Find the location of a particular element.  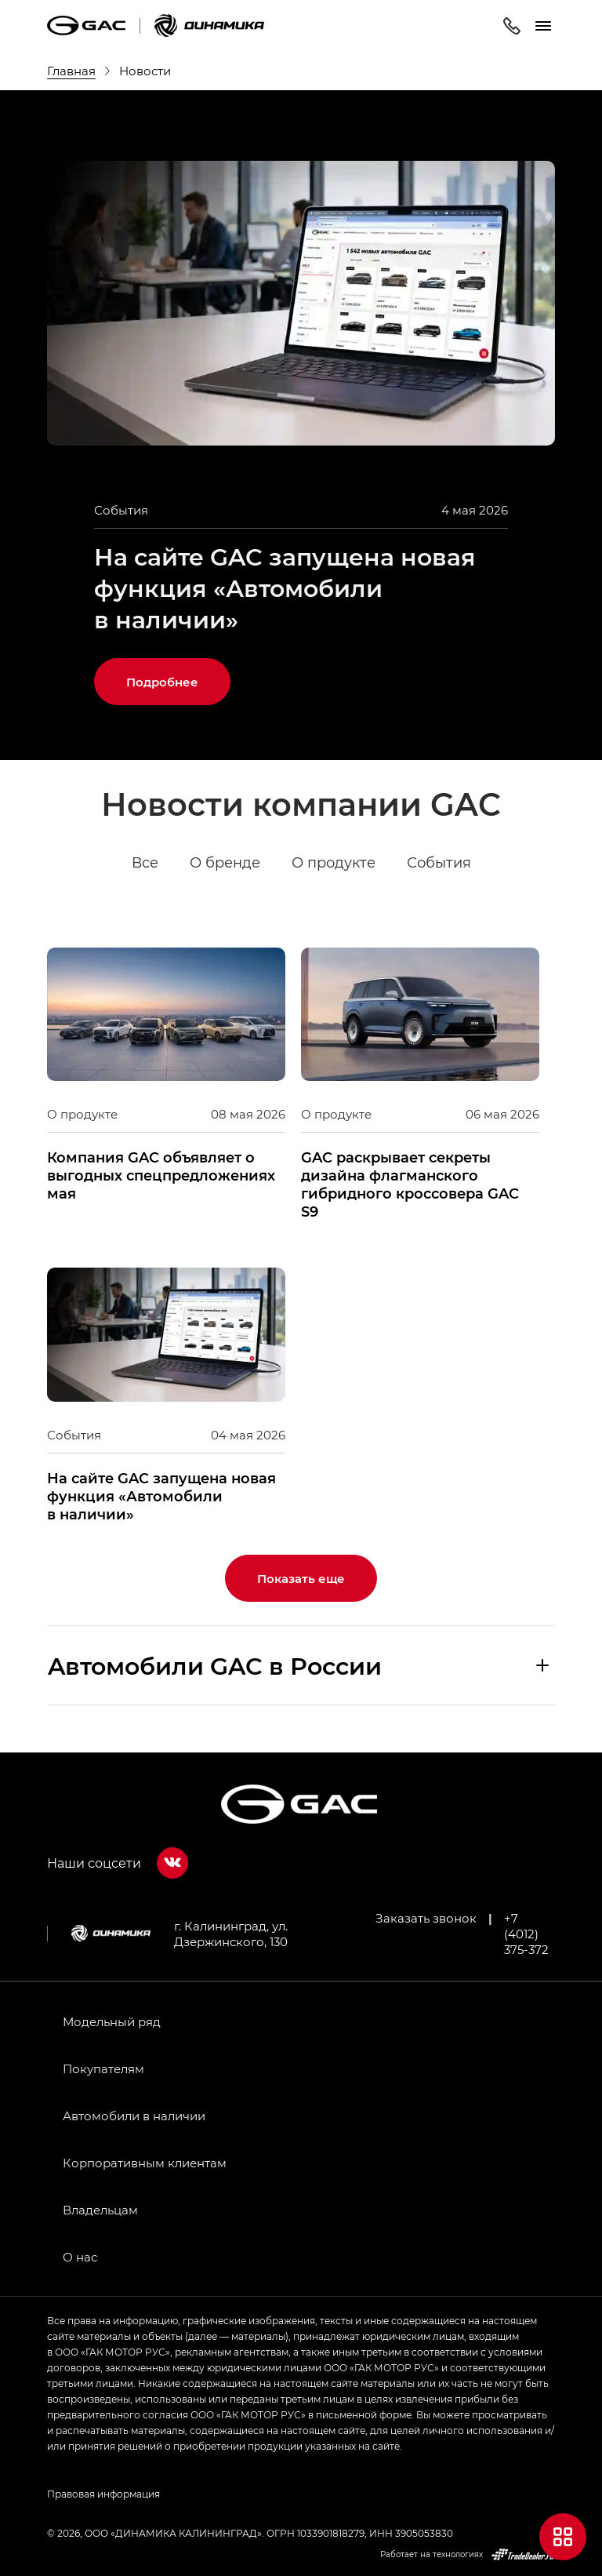

Подробнее is located at coordinates (162, 681).